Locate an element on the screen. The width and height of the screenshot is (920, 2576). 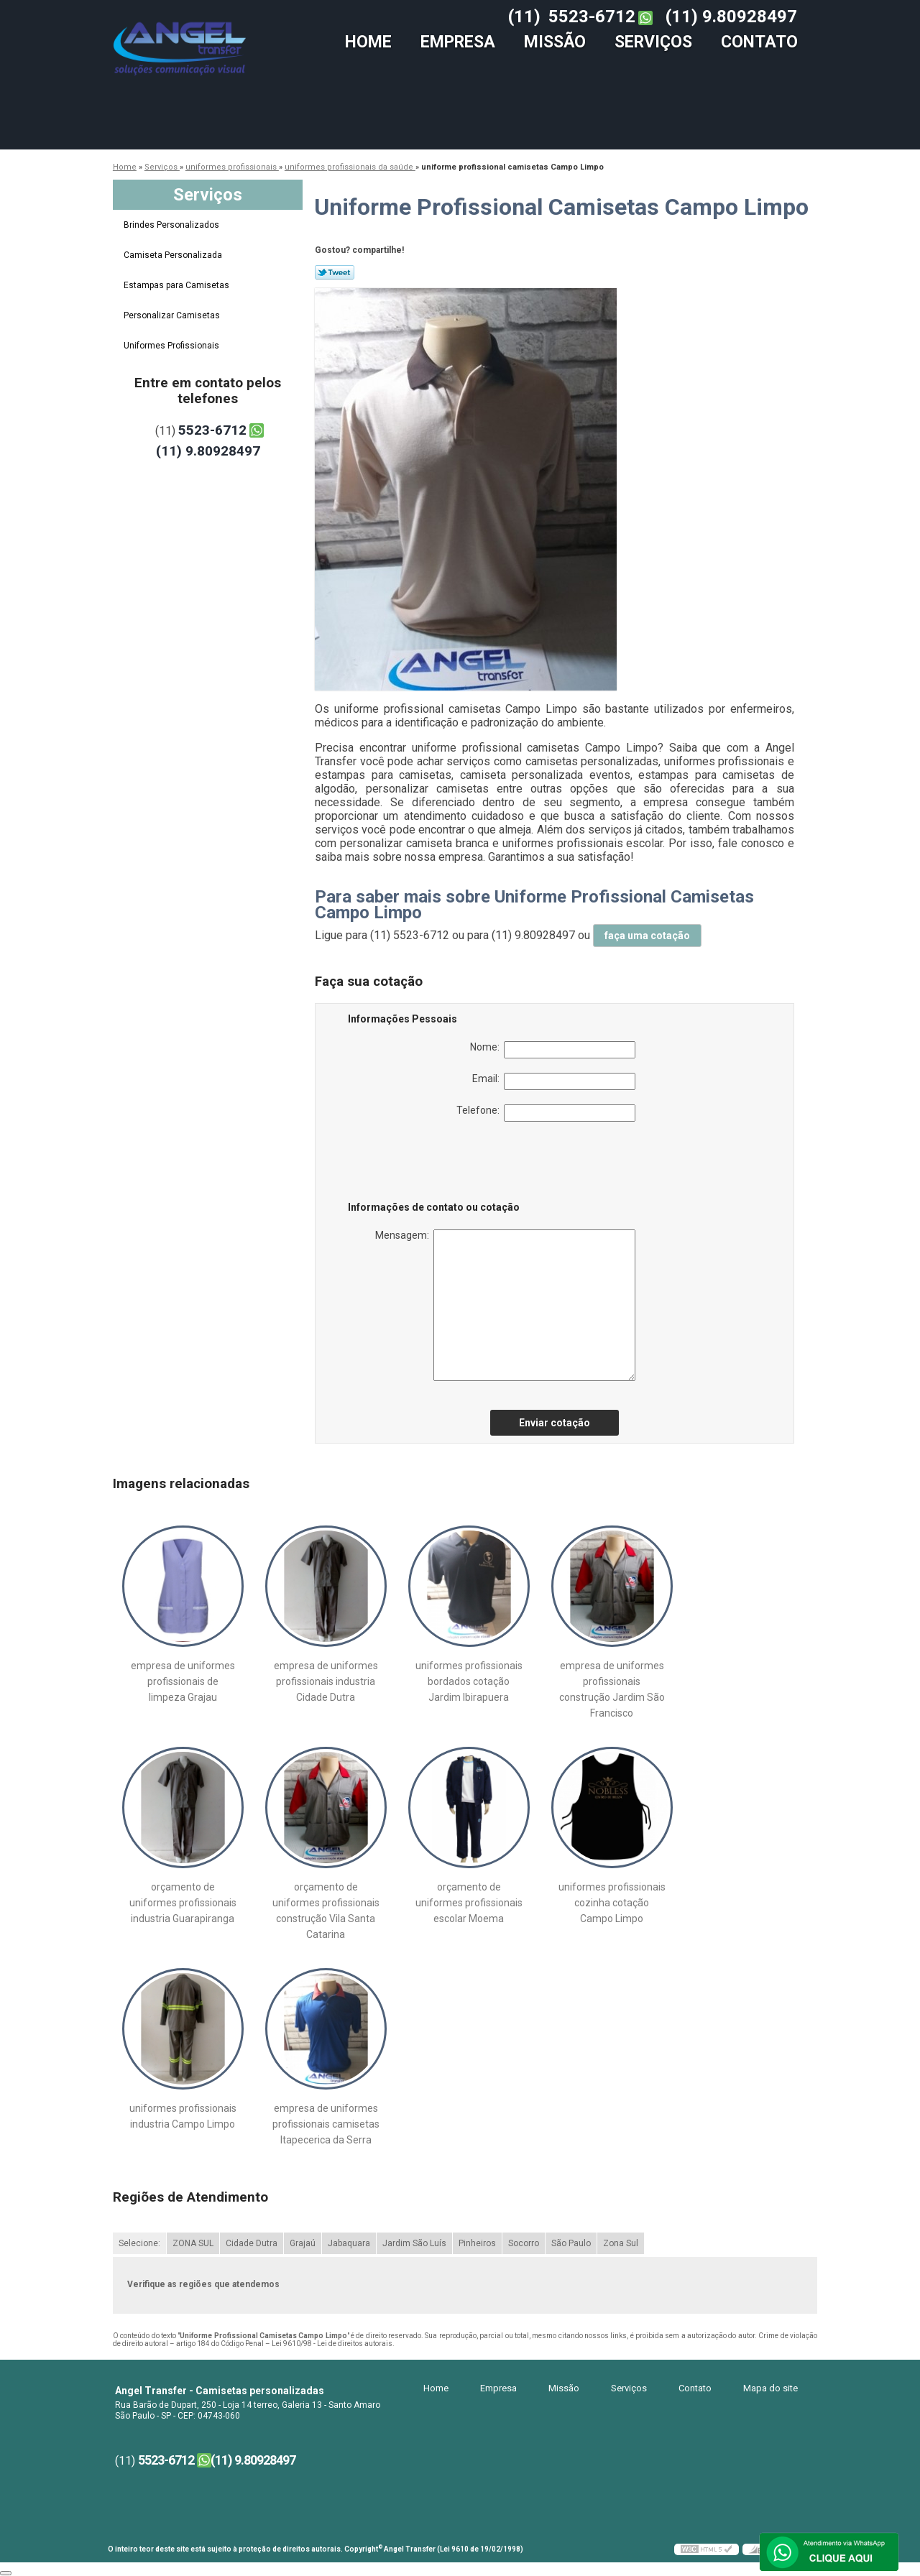
Uniformes Profissionais is located at coordinates (172, 346).